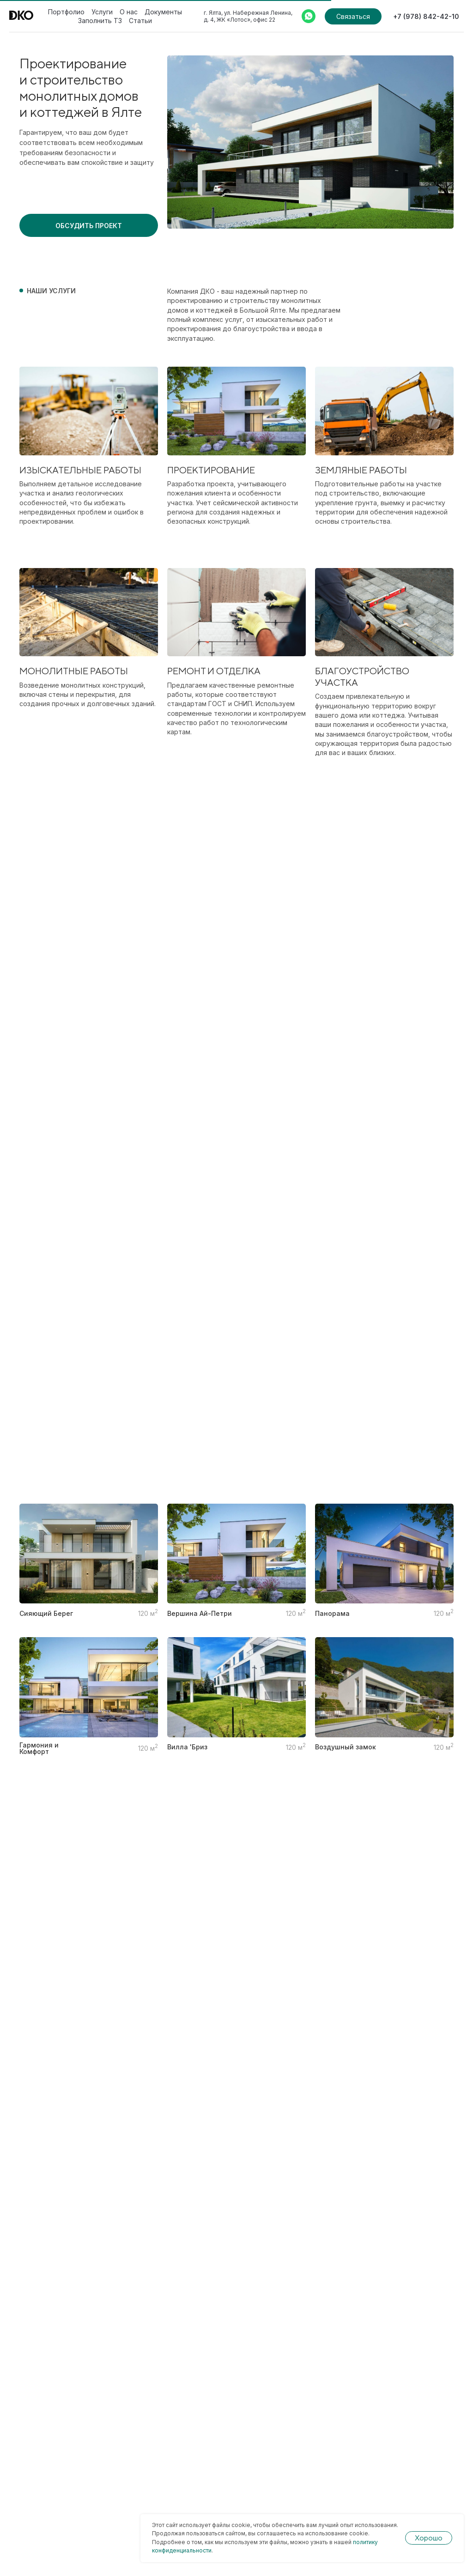 The height and width of the screenshot is (2576, 473). What do you see at coordinates (140, 20) in the screenshot?
I see `Статьи` at bounding box center [140, 20].